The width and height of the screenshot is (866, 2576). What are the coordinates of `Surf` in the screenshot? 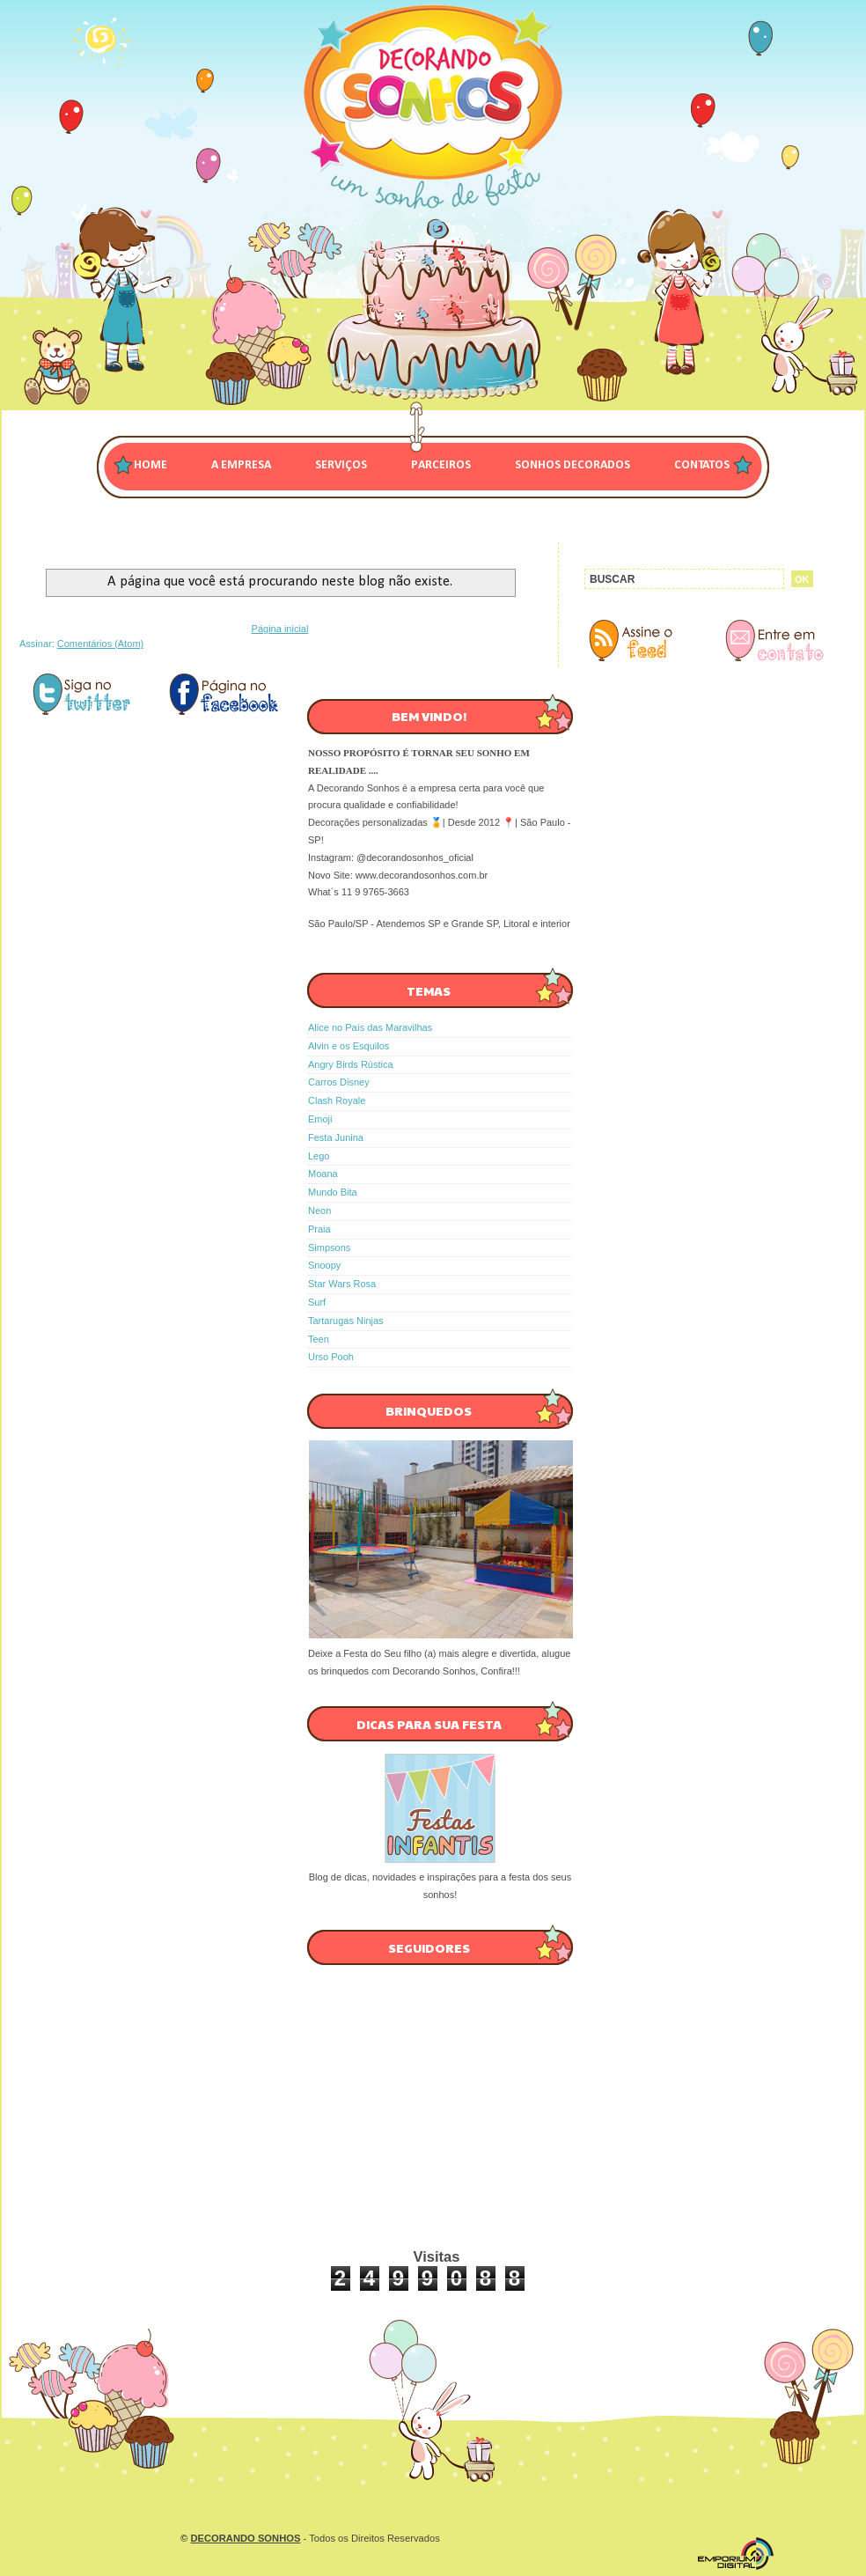 It's located at (317, 1302).